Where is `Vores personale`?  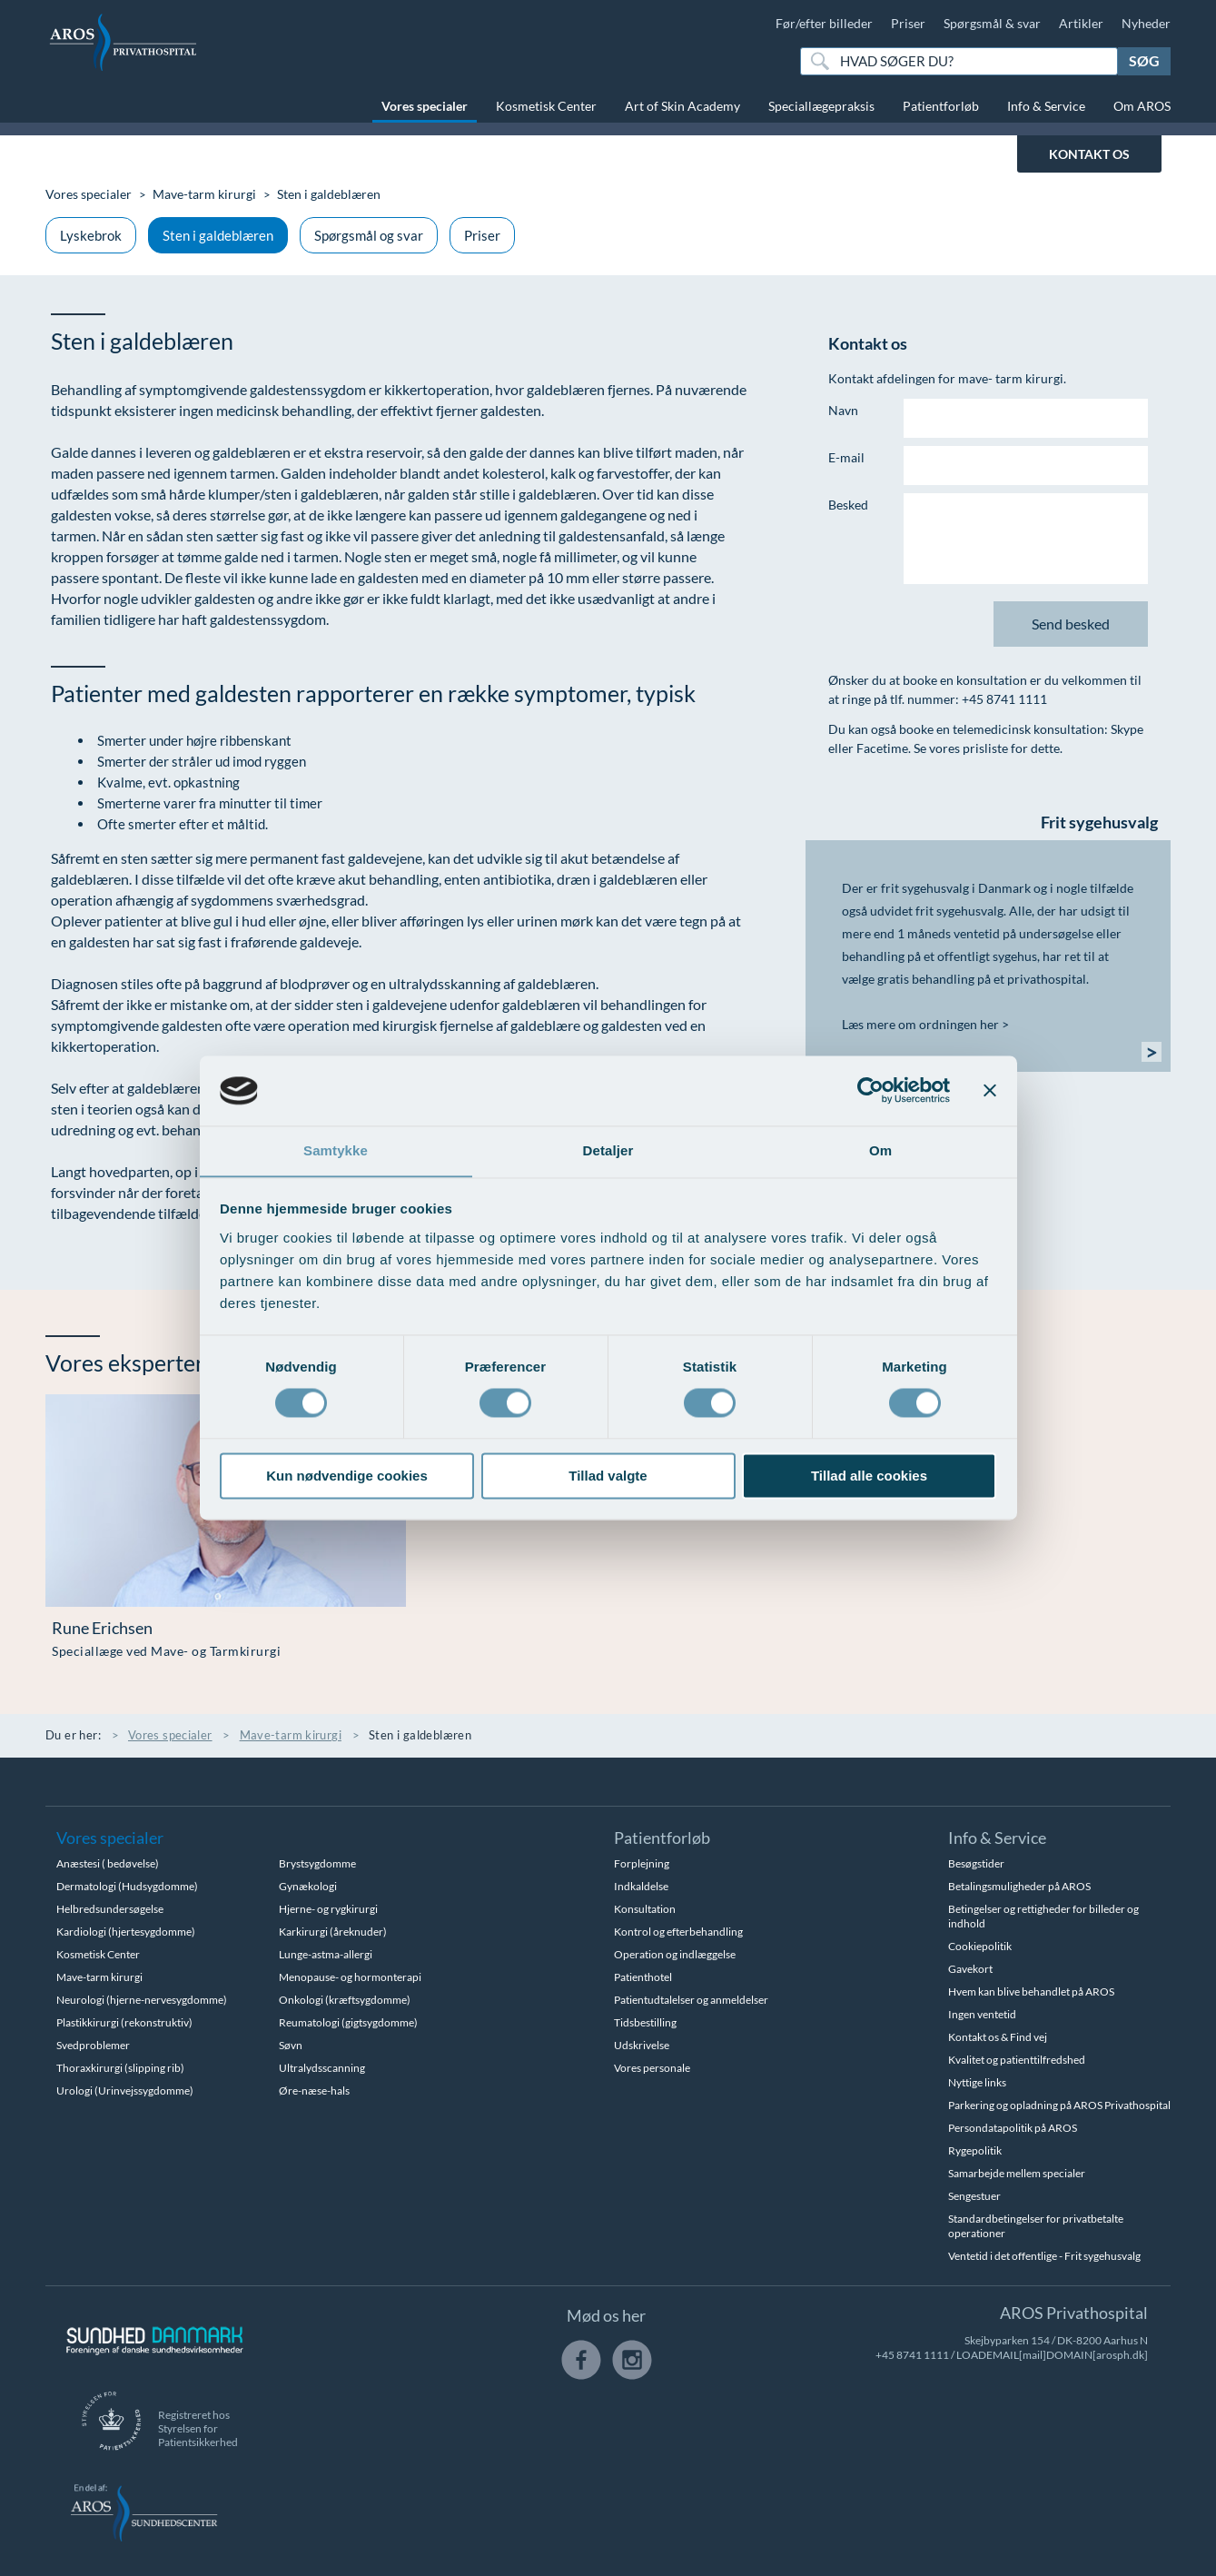 Vores personale is located at coordinates (652, 2068).